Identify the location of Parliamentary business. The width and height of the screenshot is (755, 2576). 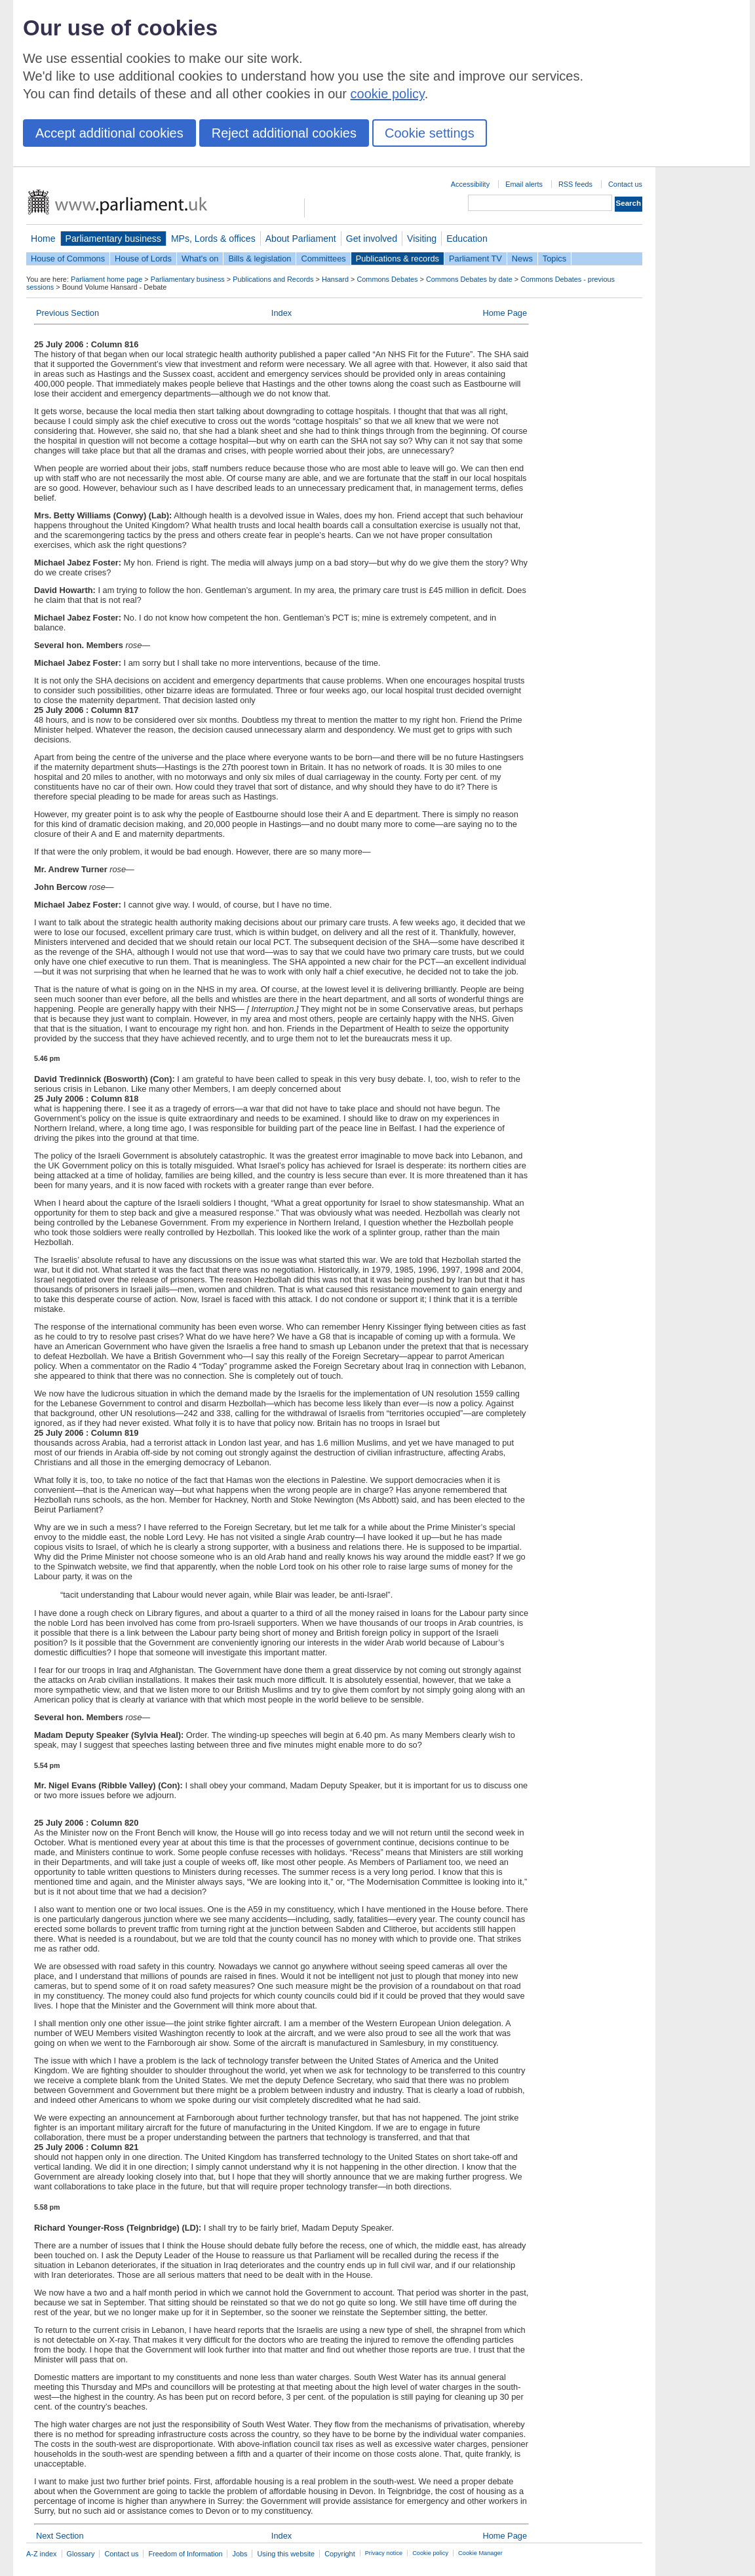
(113, 238).